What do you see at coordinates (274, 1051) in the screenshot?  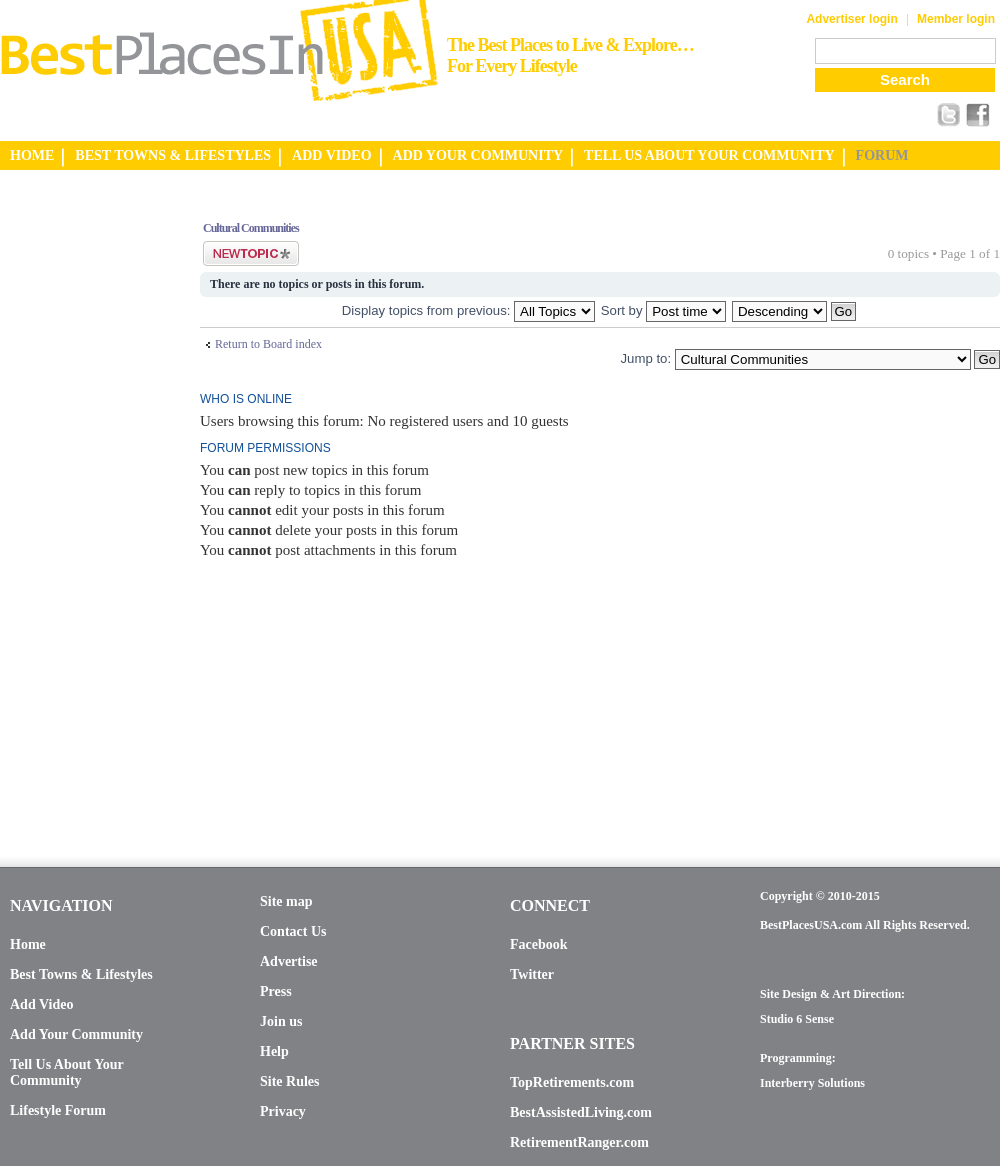 I see `Help` at bounding box center [274, 1051].